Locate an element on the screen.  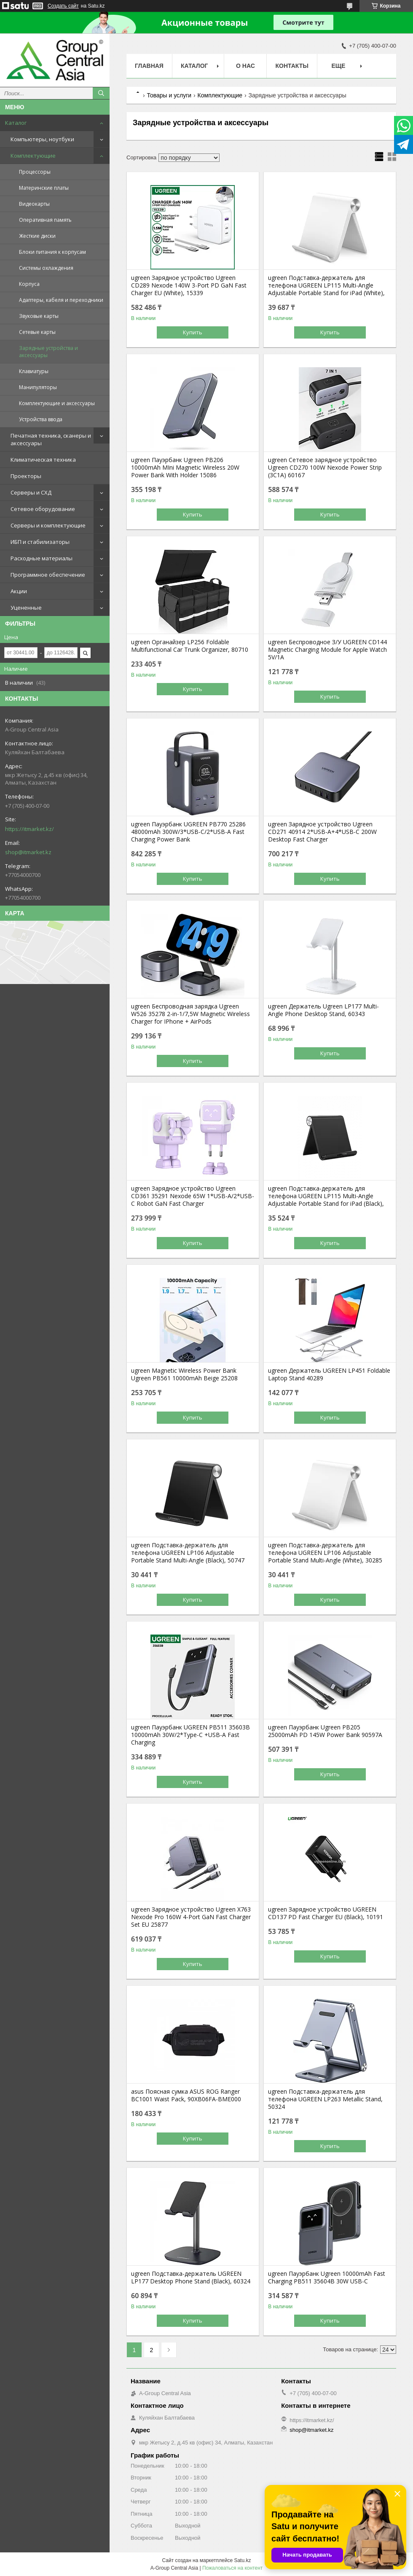
Контакты is located at coordinates (291, 65).